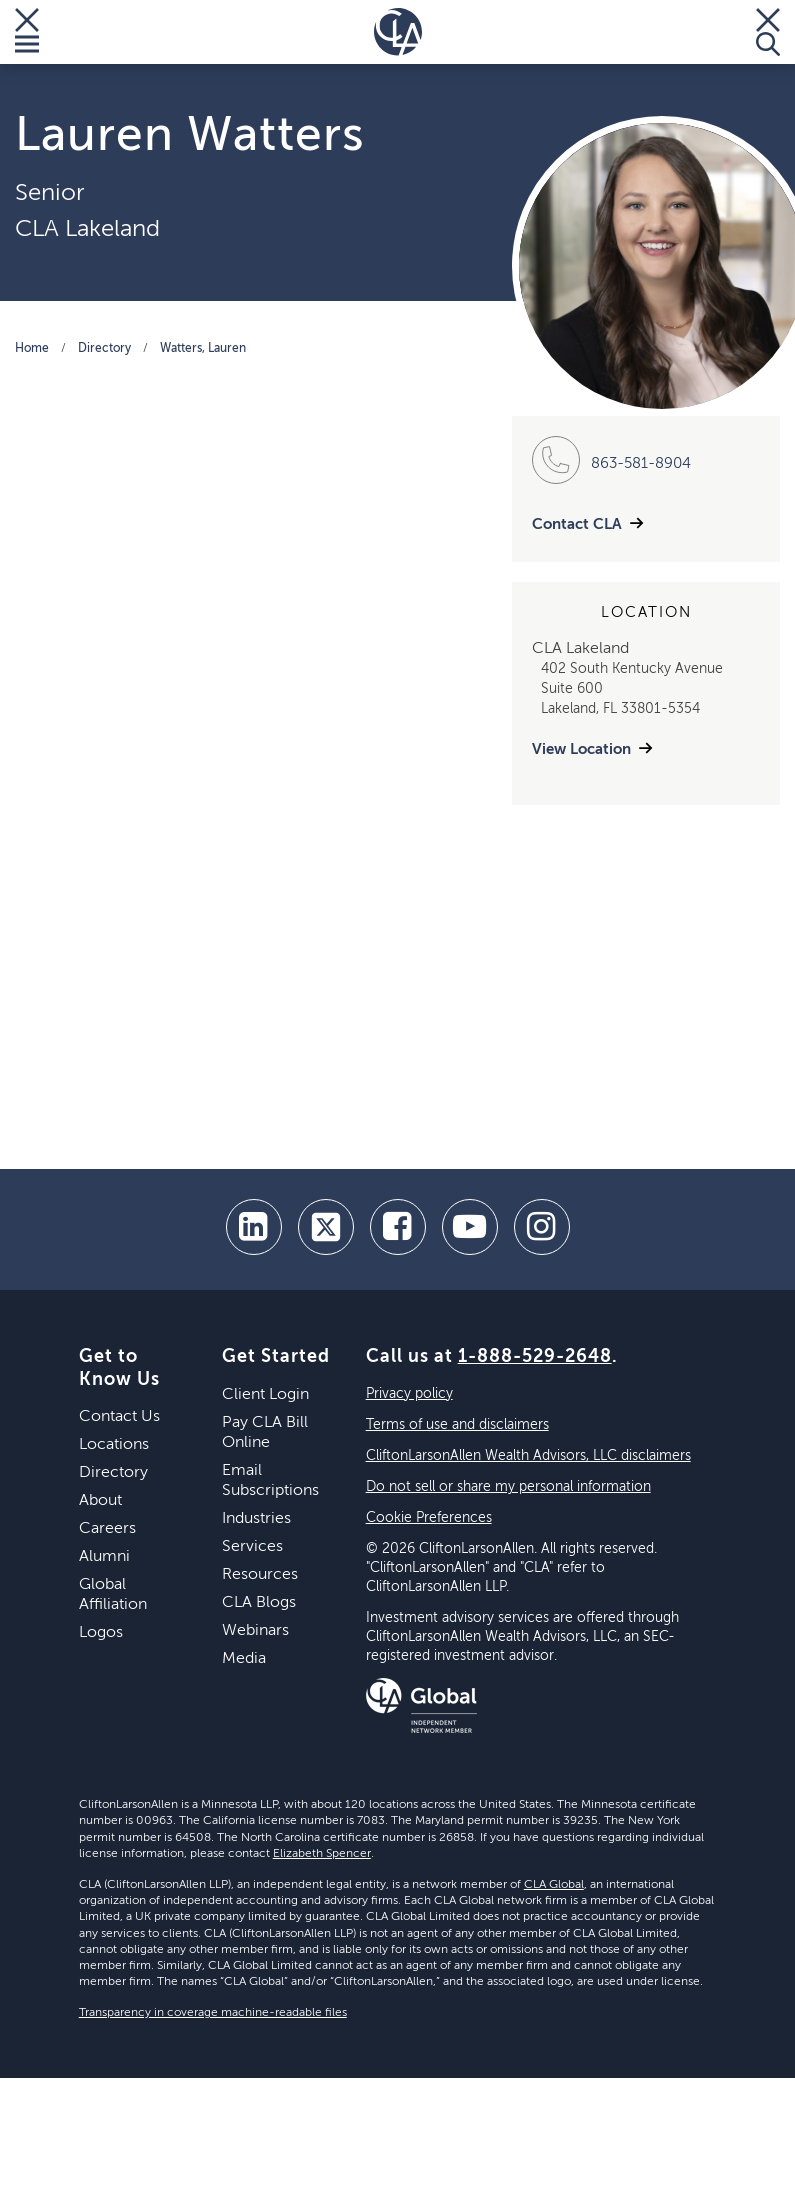 The width and height of the screenshot is (795, 2196). What do you see at coordinates (554, 1885) in the screenshot?
I see `CLA Global` at bounding box center [554, 1885].